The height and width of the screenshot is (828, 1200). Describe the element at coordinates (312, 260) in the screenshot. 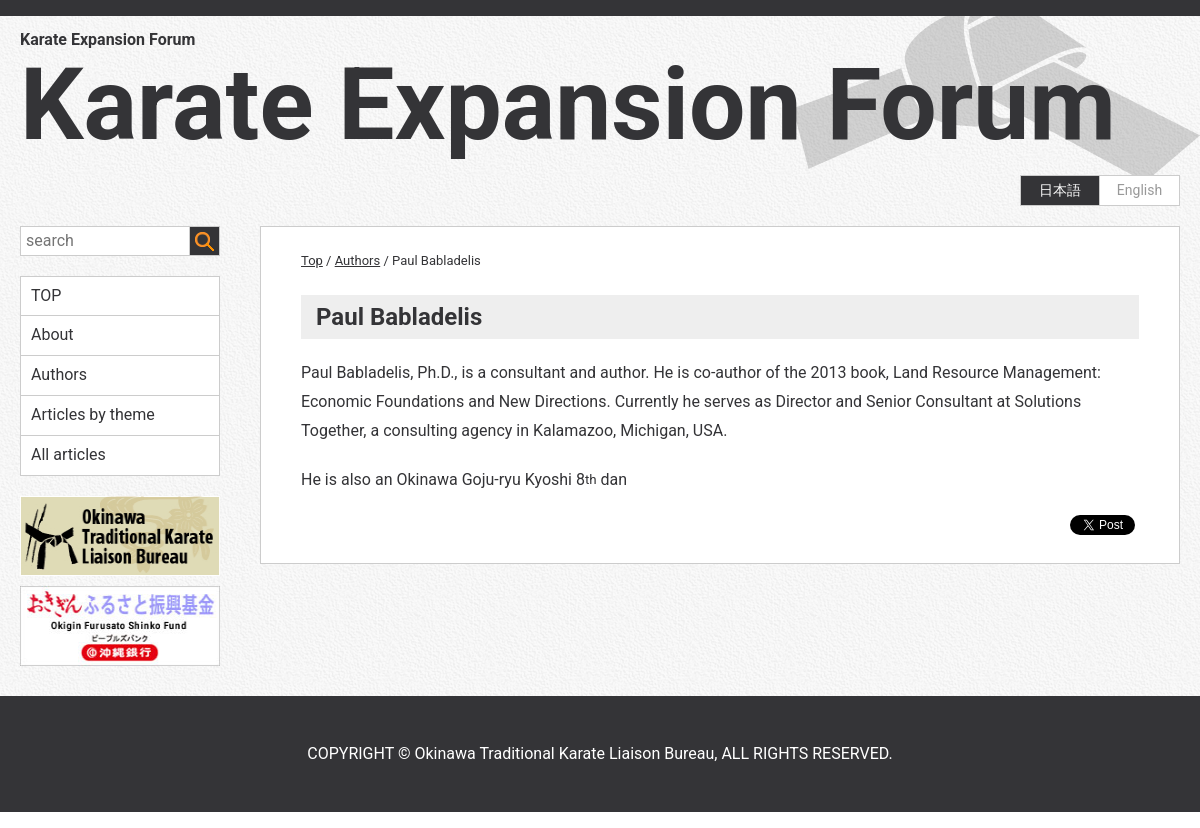

I see `Top` at that location.